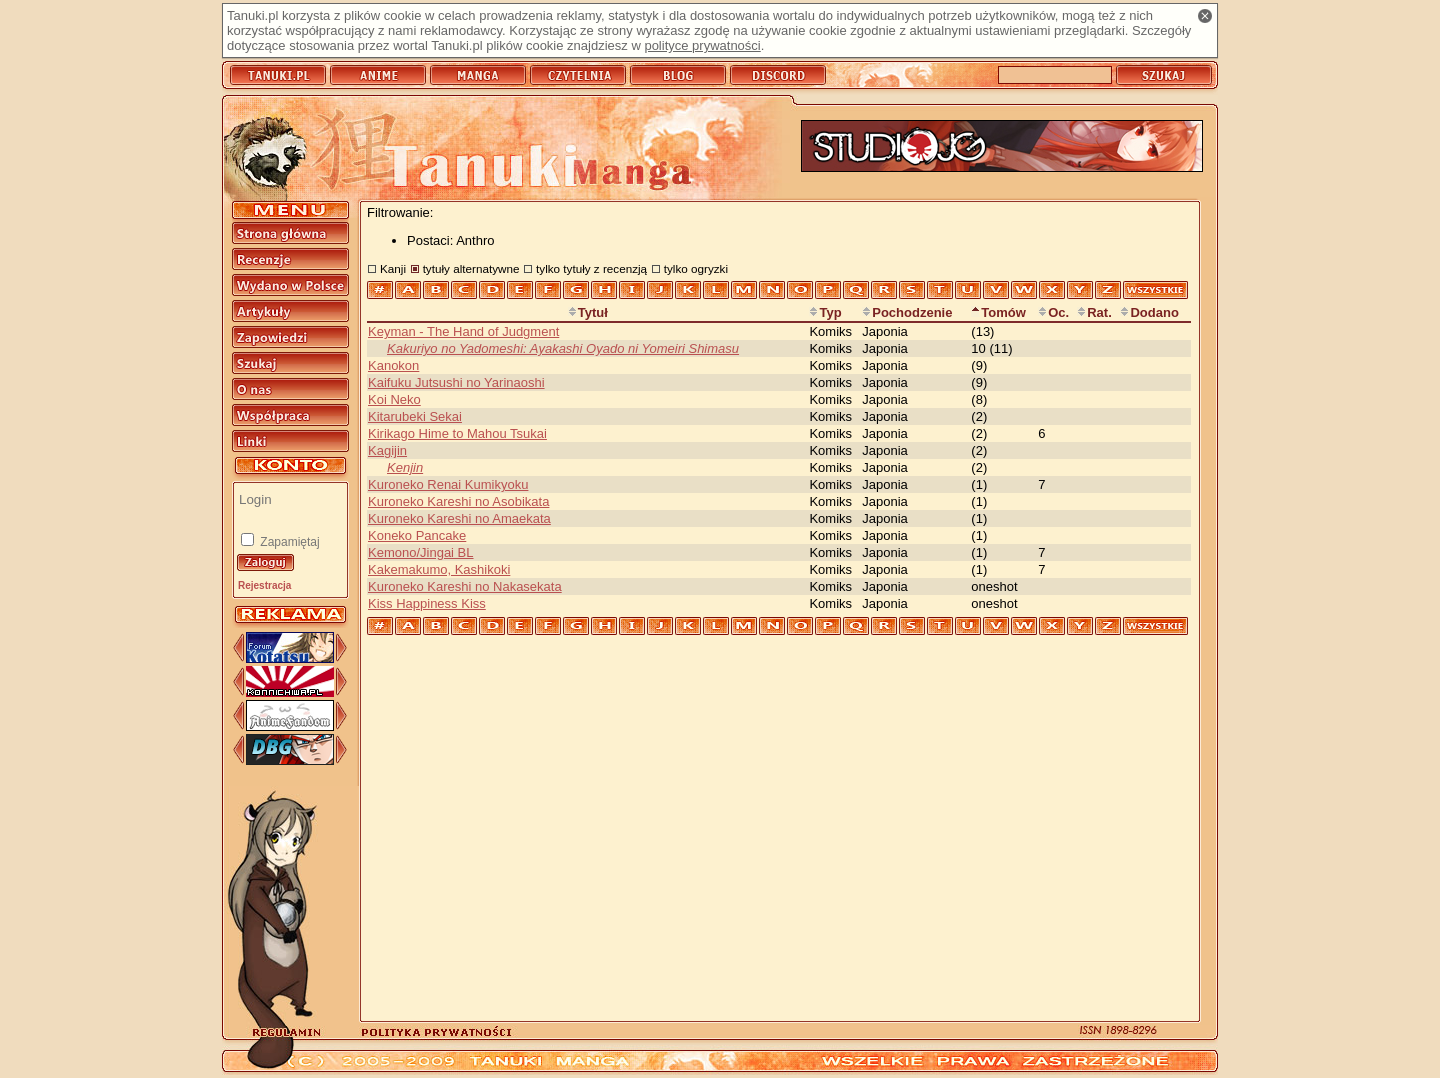 The height and width of the screenshot is (1078, 1440). I want to click on Kitarubeki Sekai, so click(415, 416).